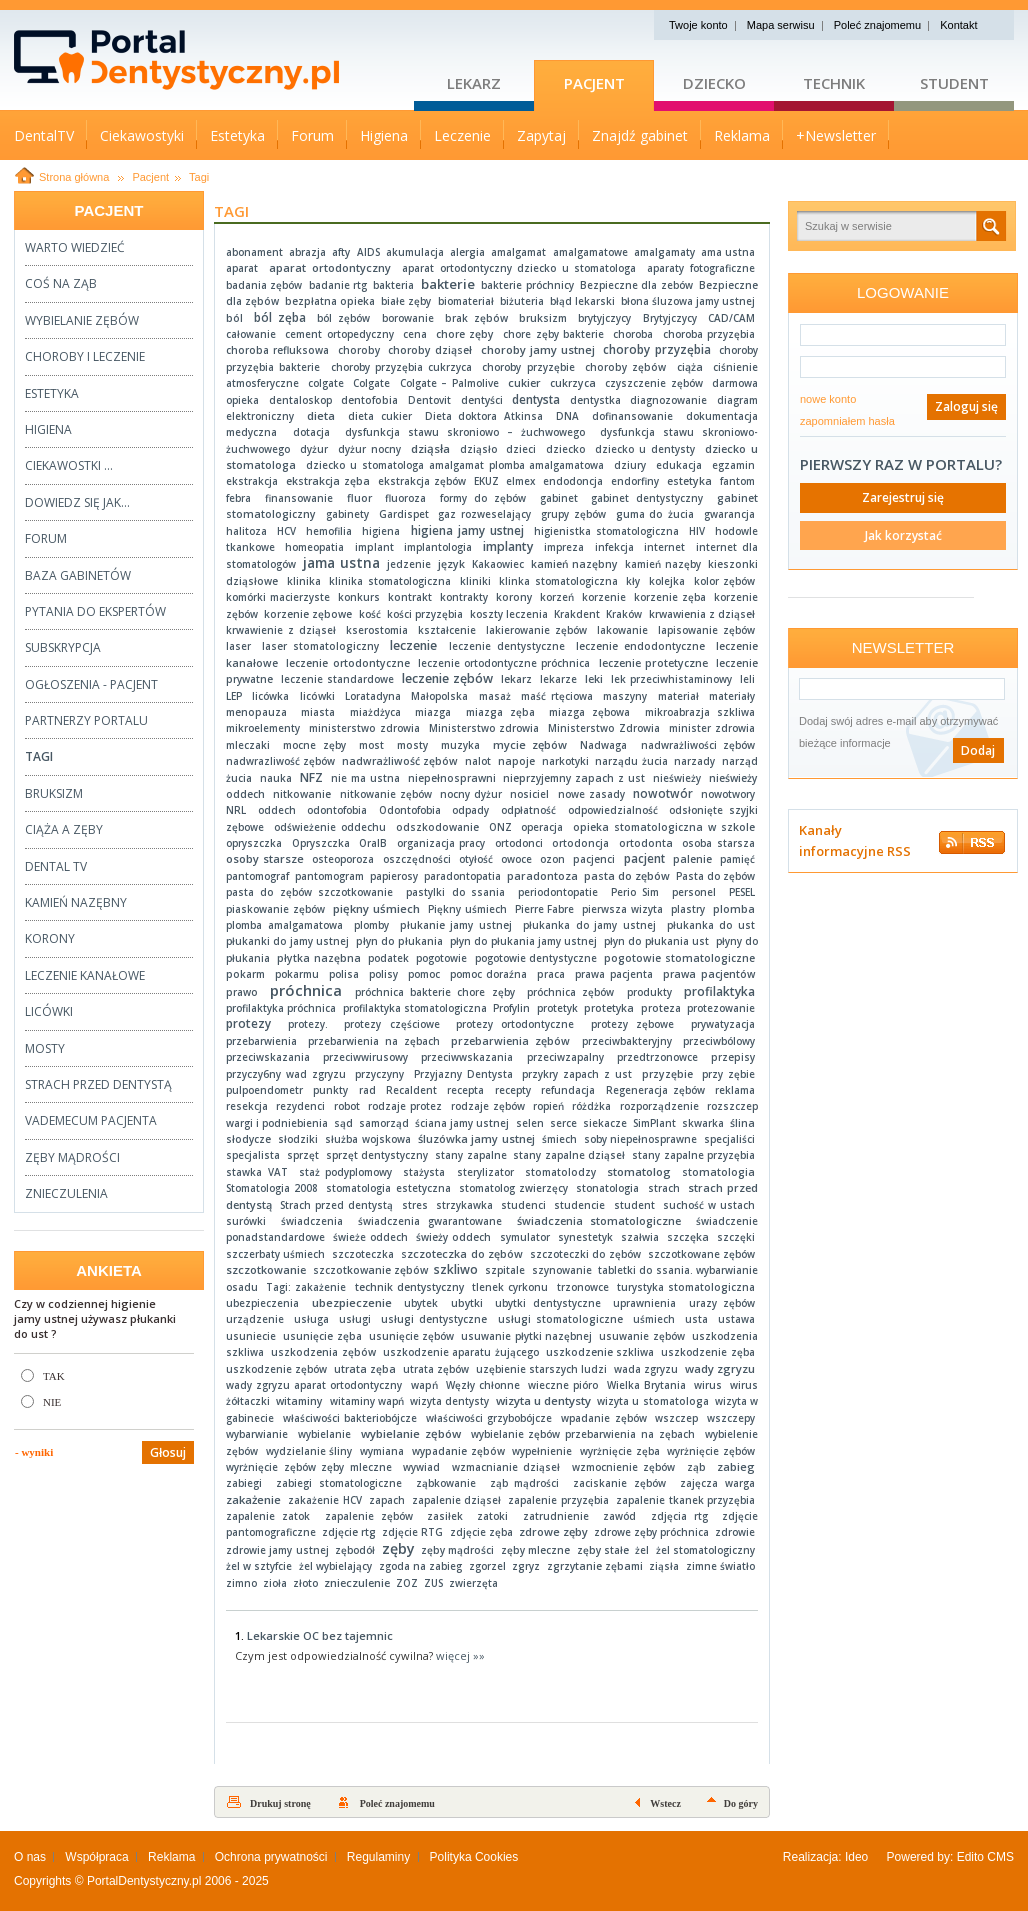  Describe the element at coordinates (560, 1319) in the screenshot. I see `usługi stomatologiczne` at that location.